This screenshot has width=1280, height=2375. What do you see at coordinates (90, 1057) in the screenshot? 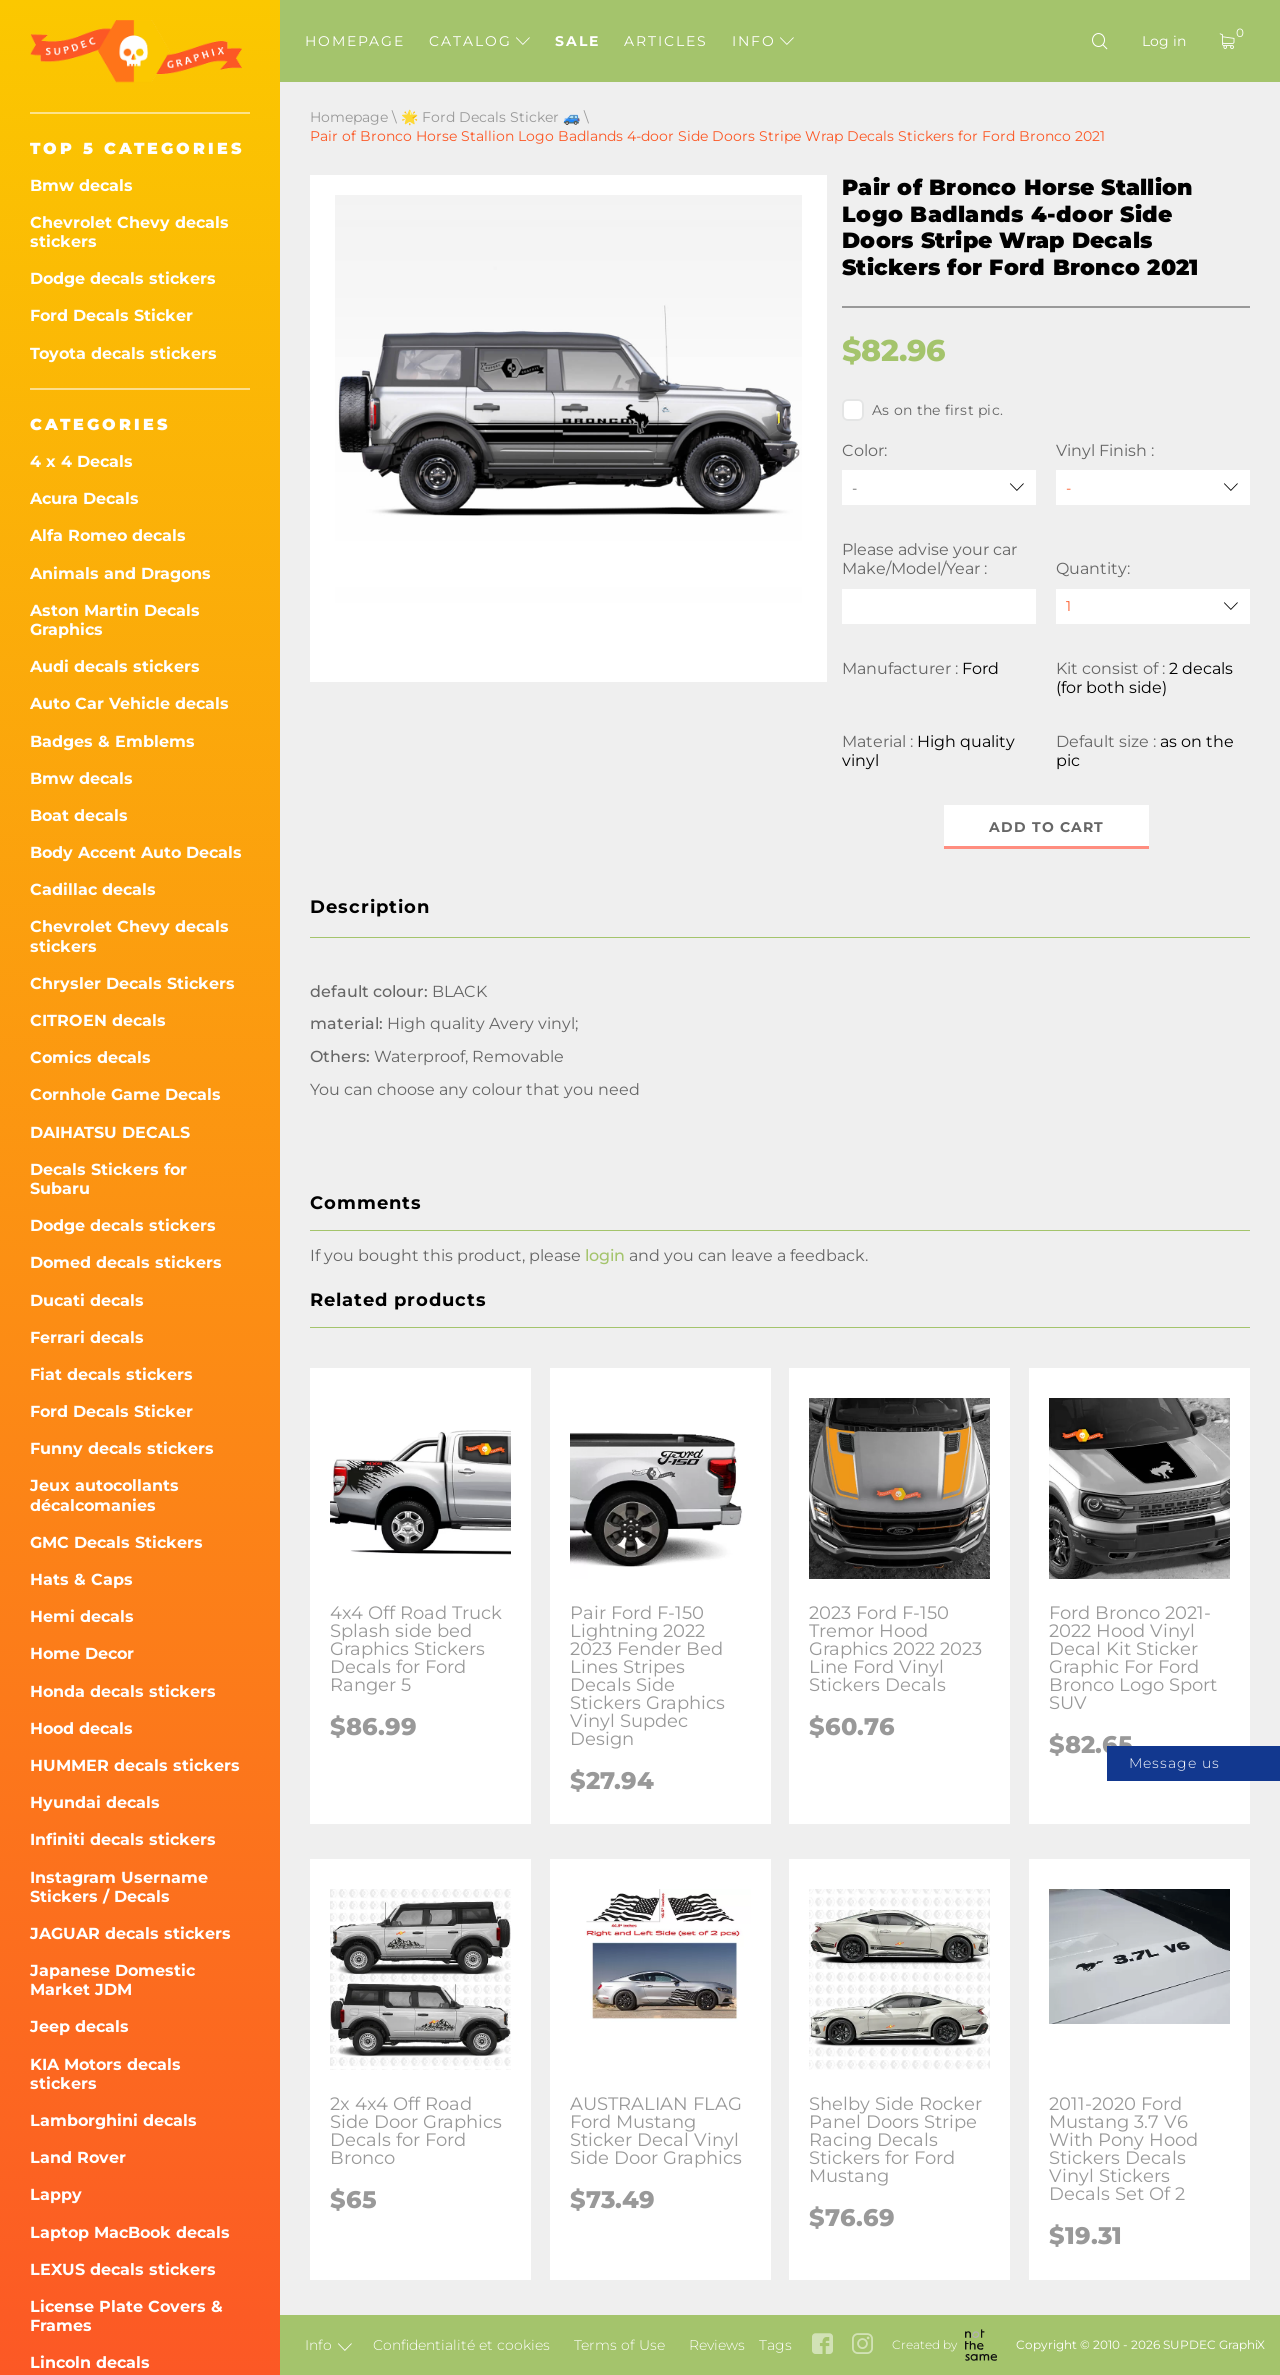
I see `Comics decals` at bounding box center [90, 1057].